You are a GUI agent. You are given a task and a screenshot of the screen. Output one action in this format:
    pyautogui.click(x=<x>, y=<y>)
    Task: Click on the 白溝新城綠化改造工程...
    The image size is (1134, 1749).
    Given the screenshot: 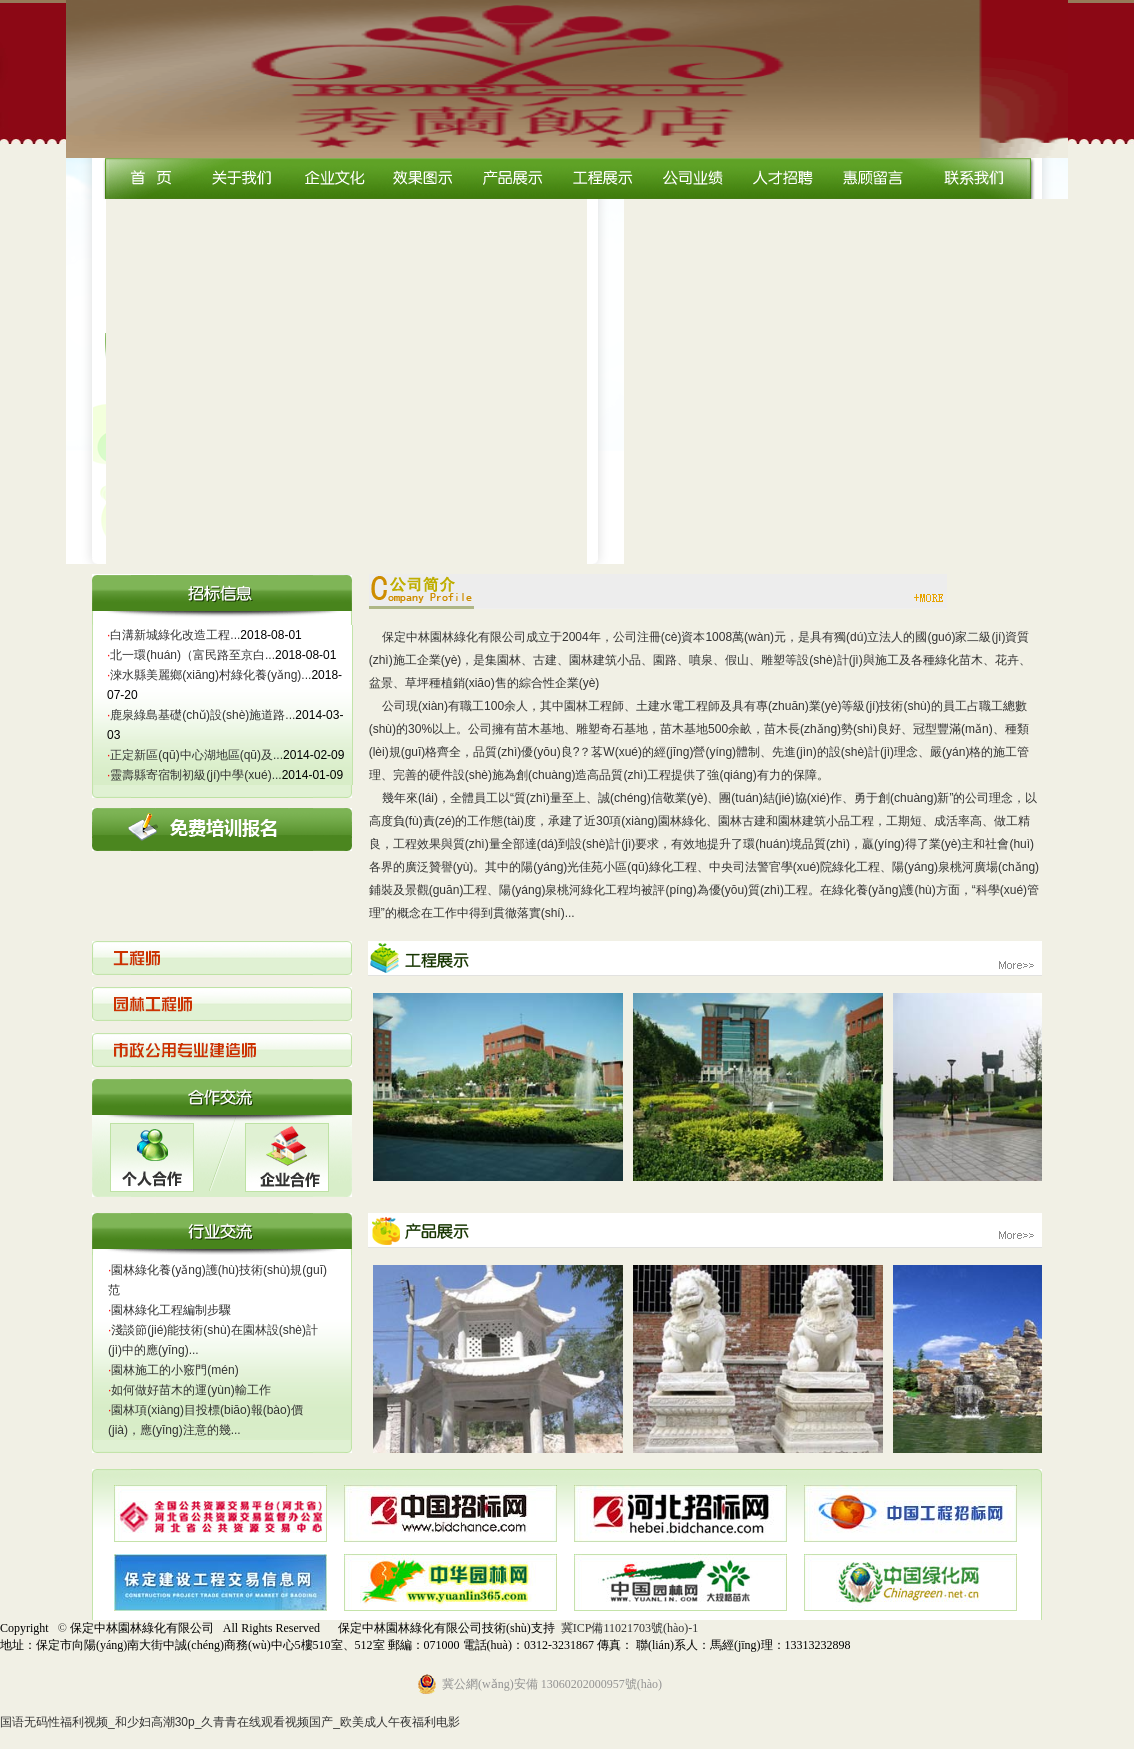 What is the action you would take?
    pyautogui.click(x=173, y=635)
    